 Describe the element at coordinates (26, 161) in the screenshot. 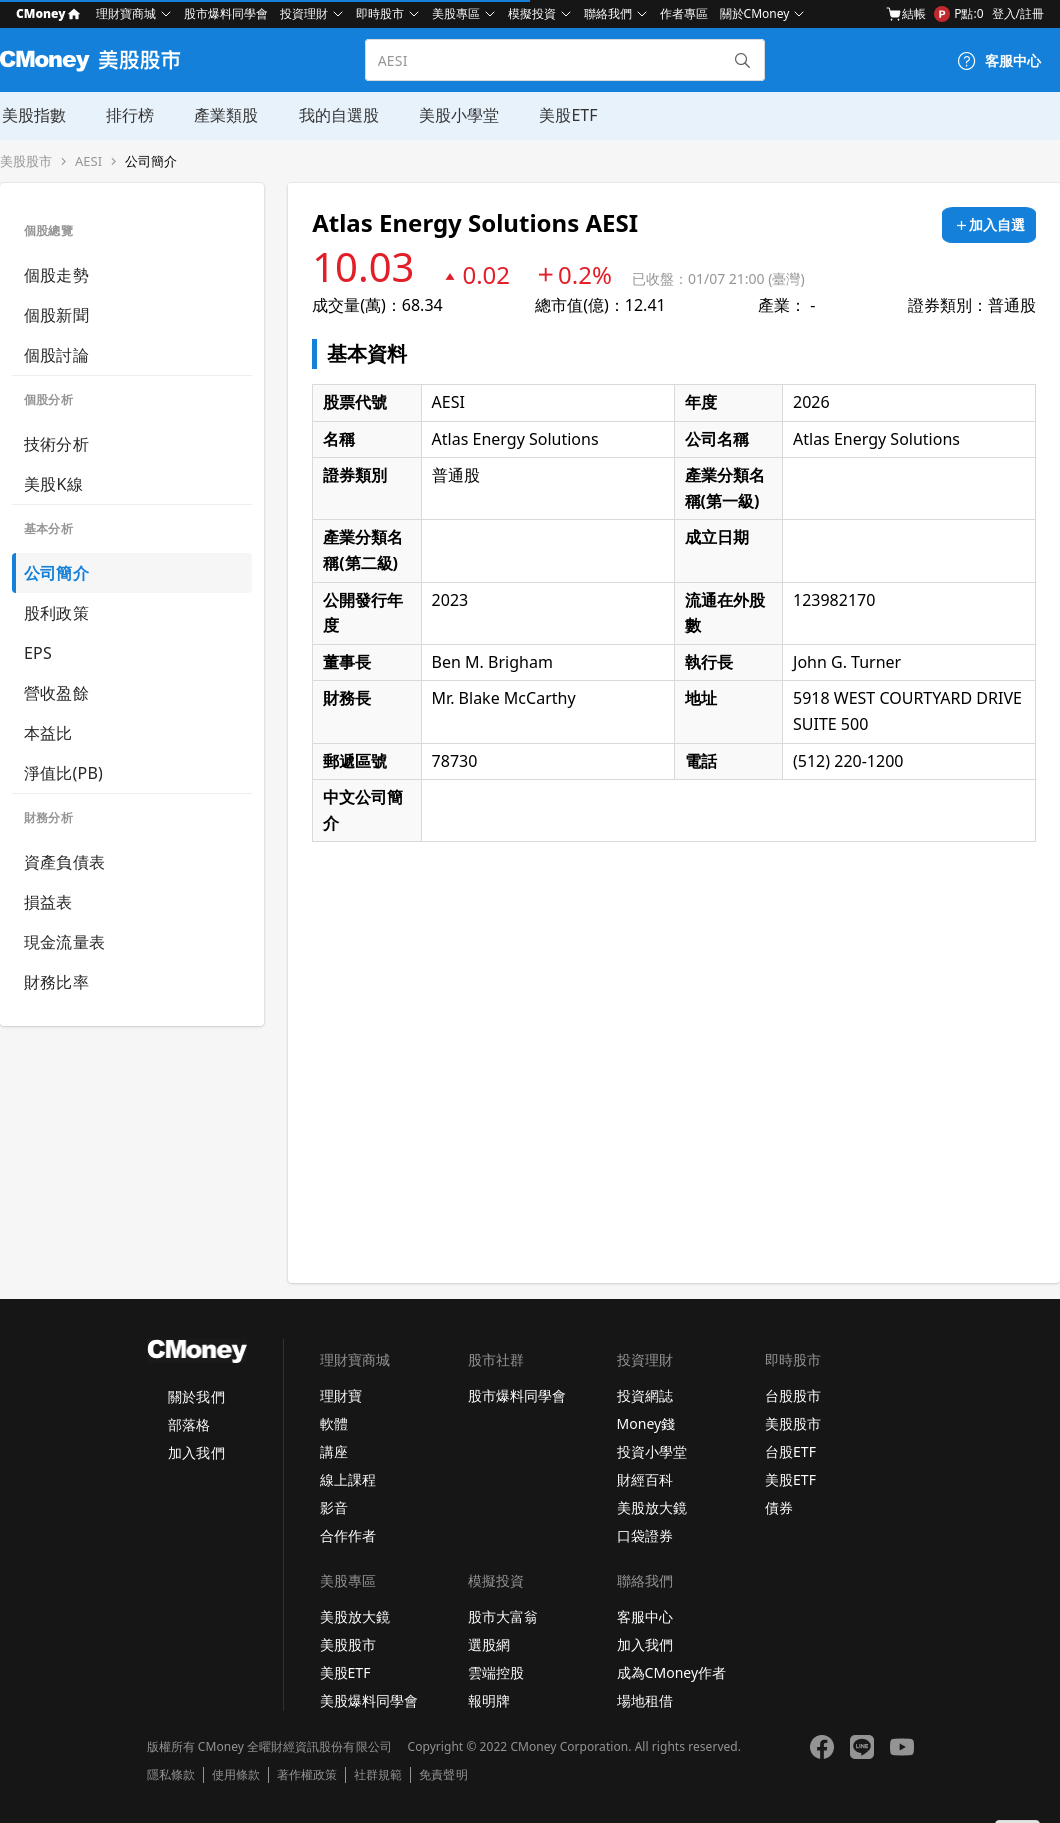

I see `美股股市` at that location.